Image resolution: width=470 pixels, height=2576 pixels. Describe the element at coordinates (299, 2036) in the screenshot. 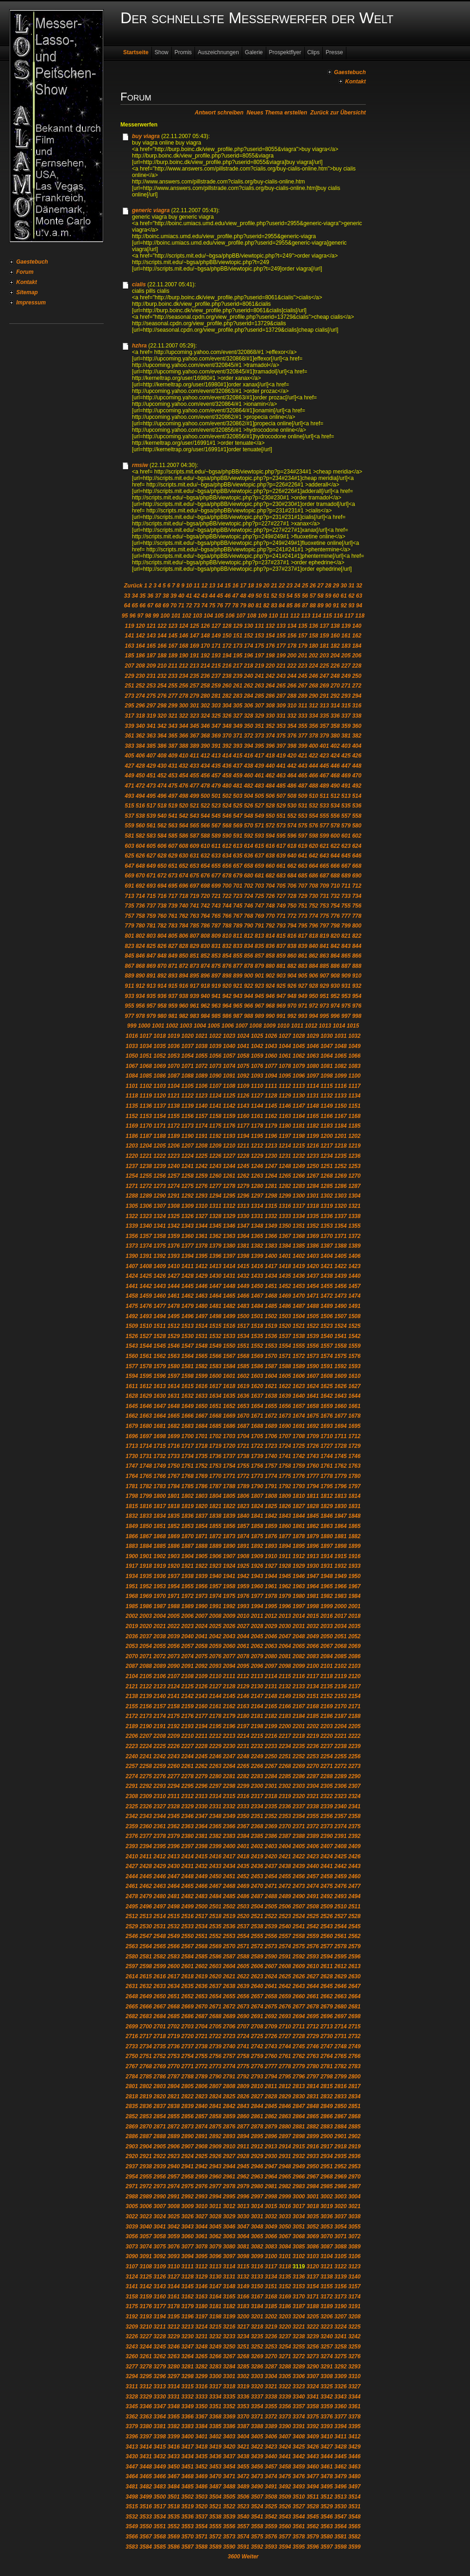

I see `2728` at that location.